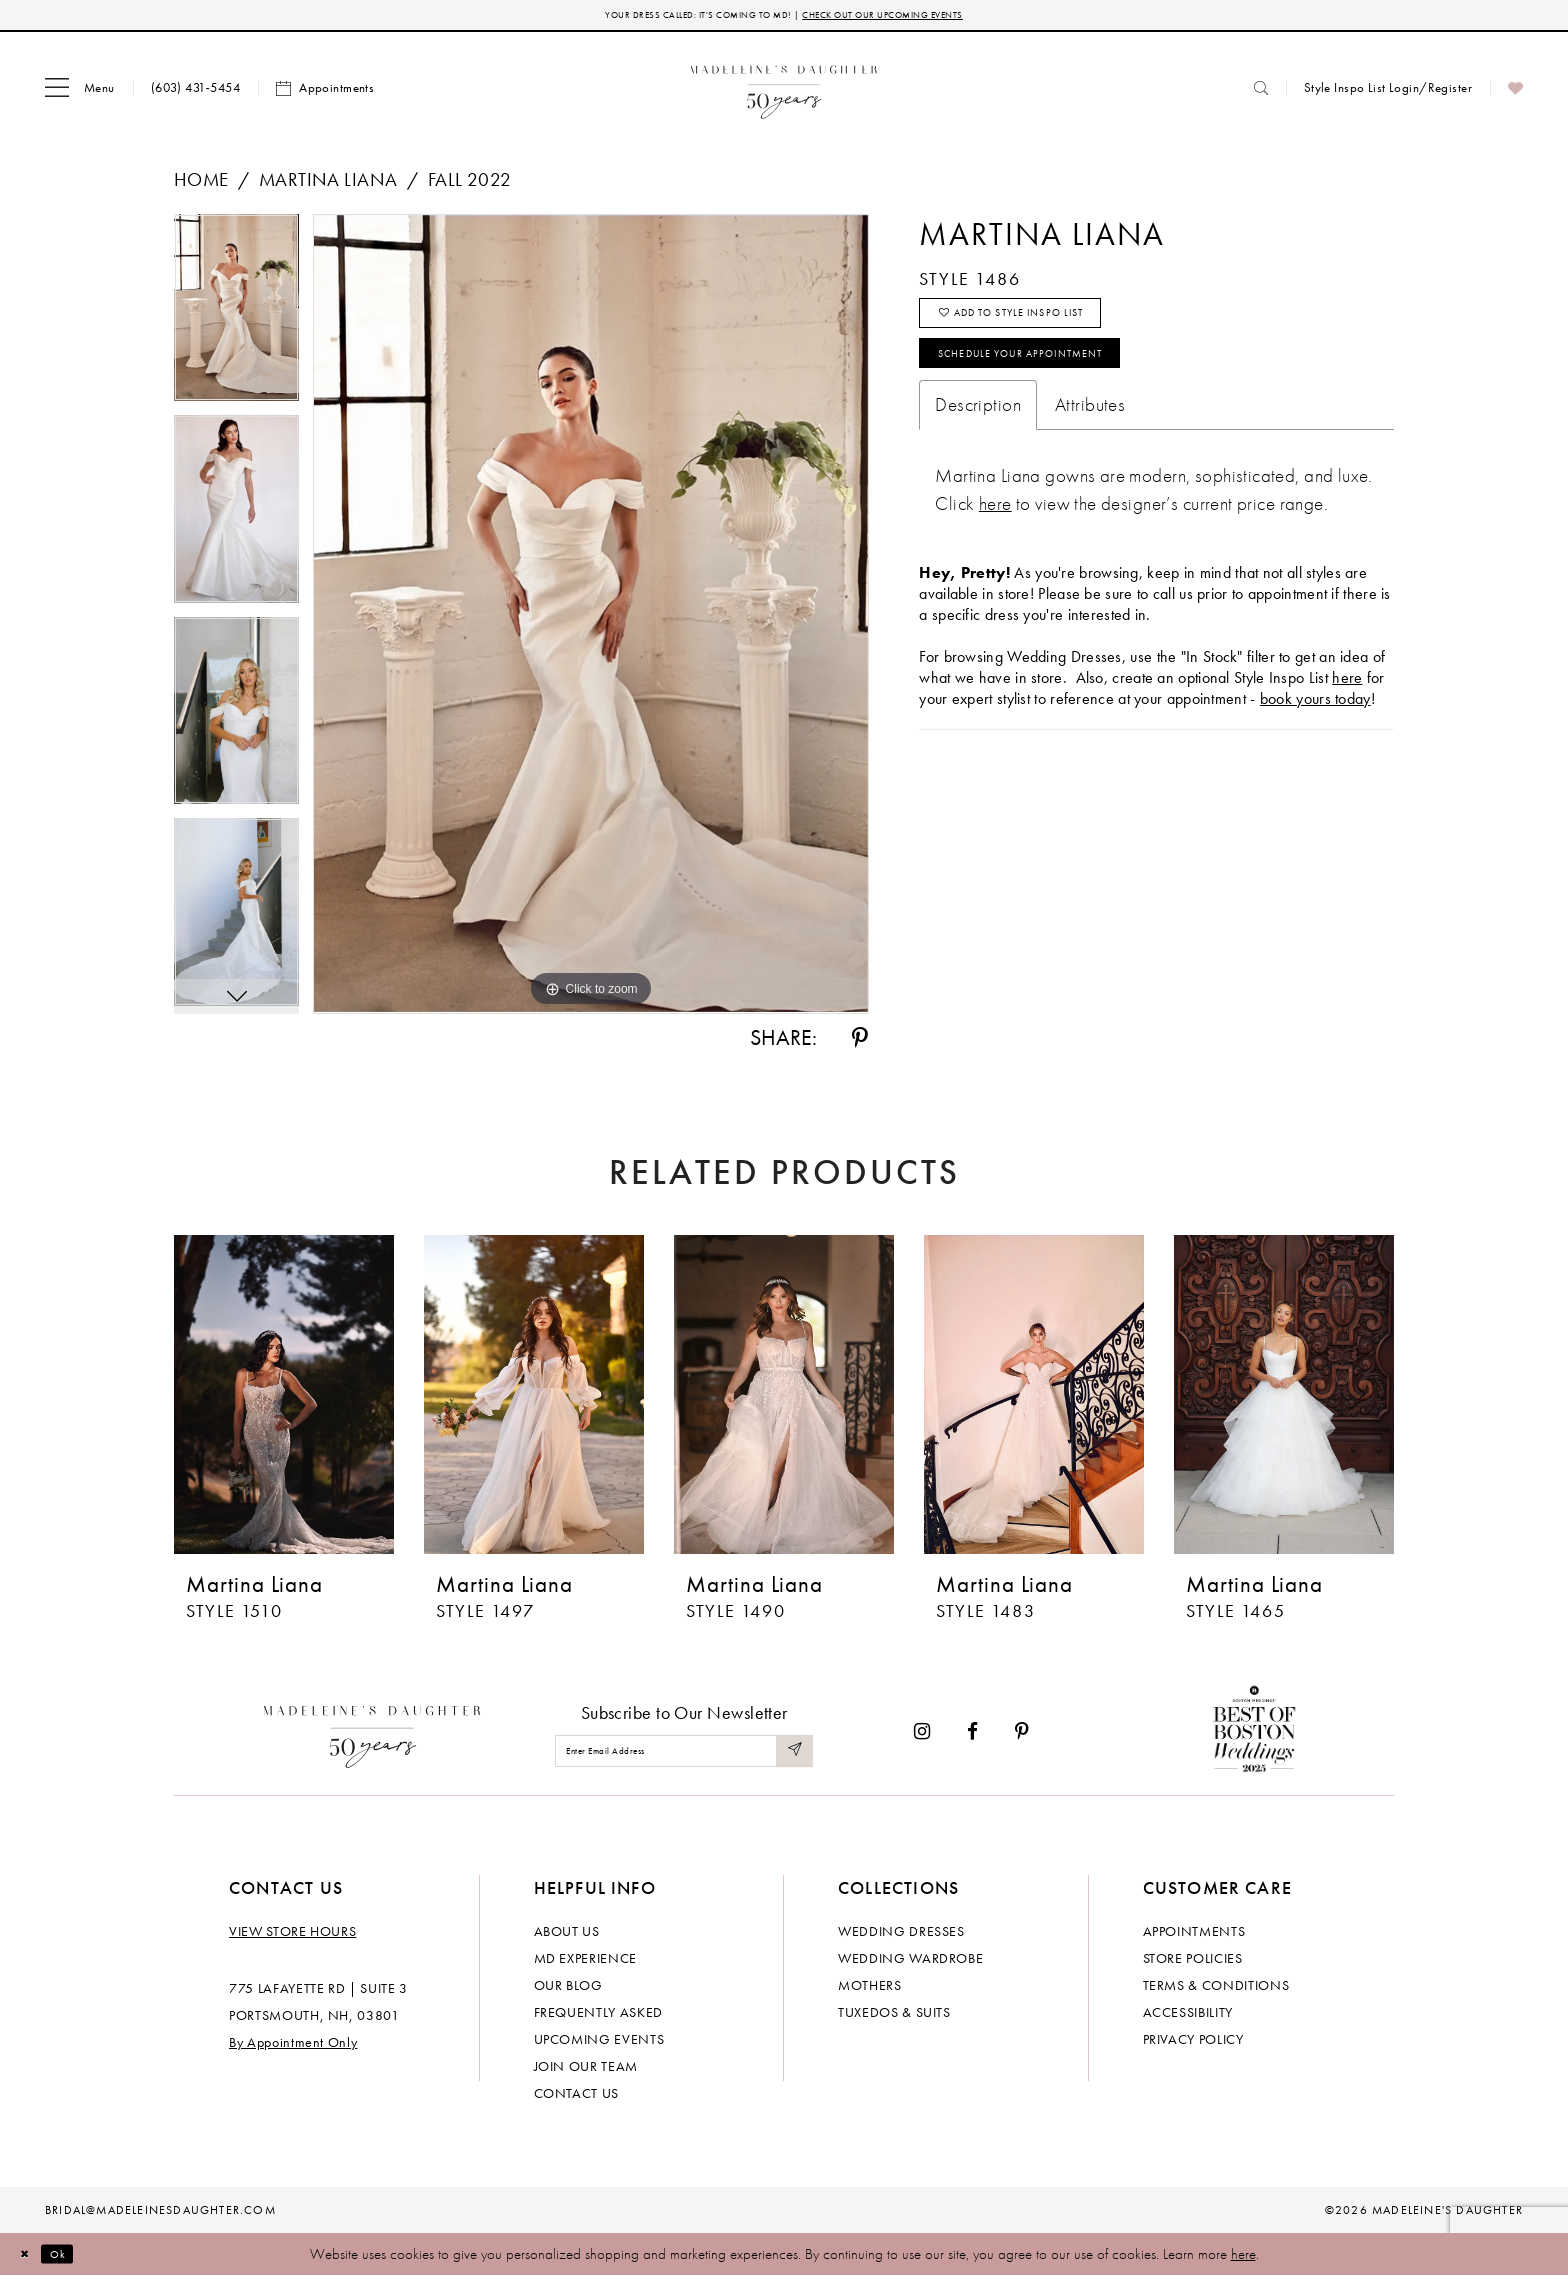 The image size is (1568, 2281). What do you see at coordinates (792, 1755) in the screenshot?
I see `[Submit Subscribe]` at bounding box center [792, 1755].